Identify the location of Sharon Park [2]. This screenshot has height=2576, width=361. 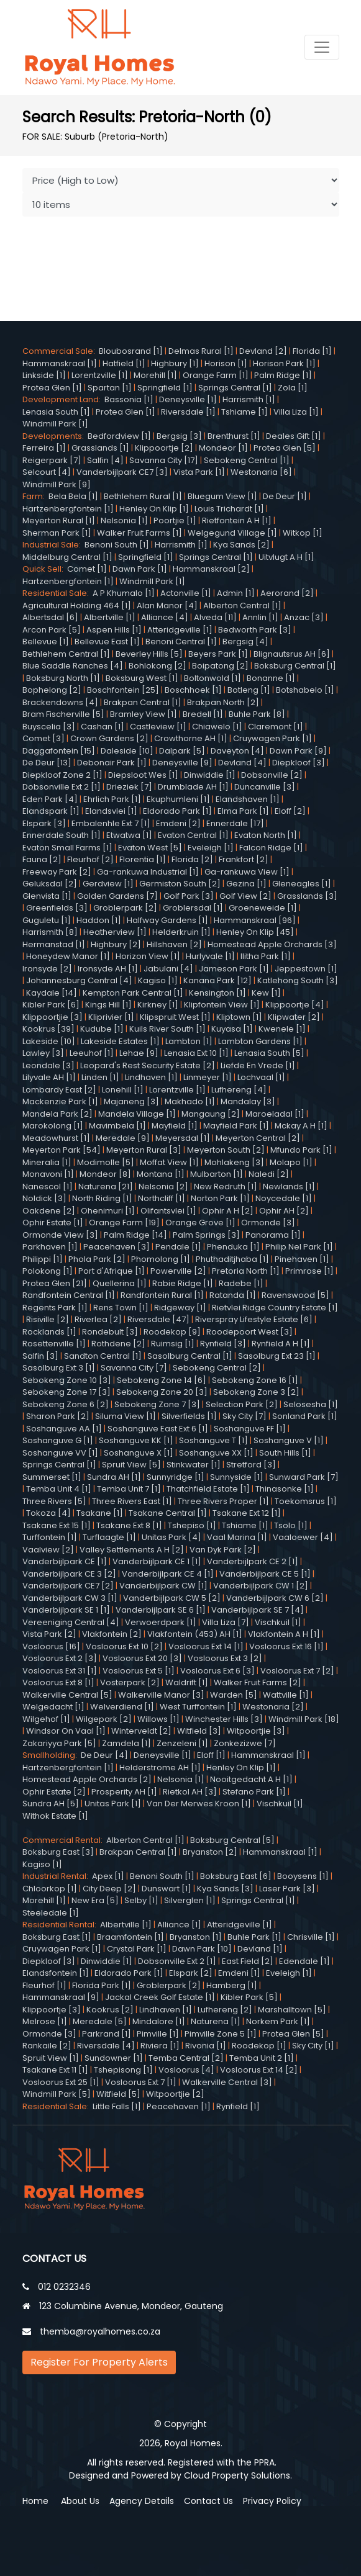
(57, 1416).